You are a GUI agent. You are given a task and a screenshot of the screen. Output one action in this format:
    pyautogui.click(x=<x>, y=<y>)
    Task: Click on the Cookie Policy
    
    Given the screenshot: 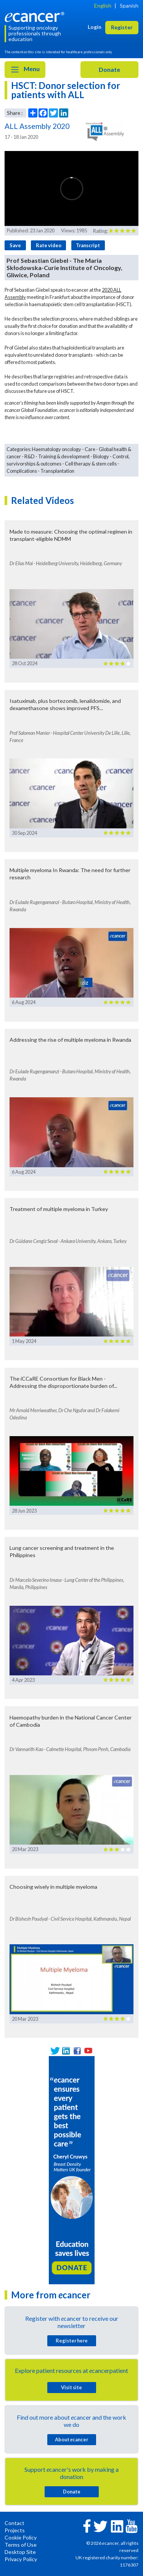 What is the action you would take?
    pyautogui.click(x=21, y=2537)
    